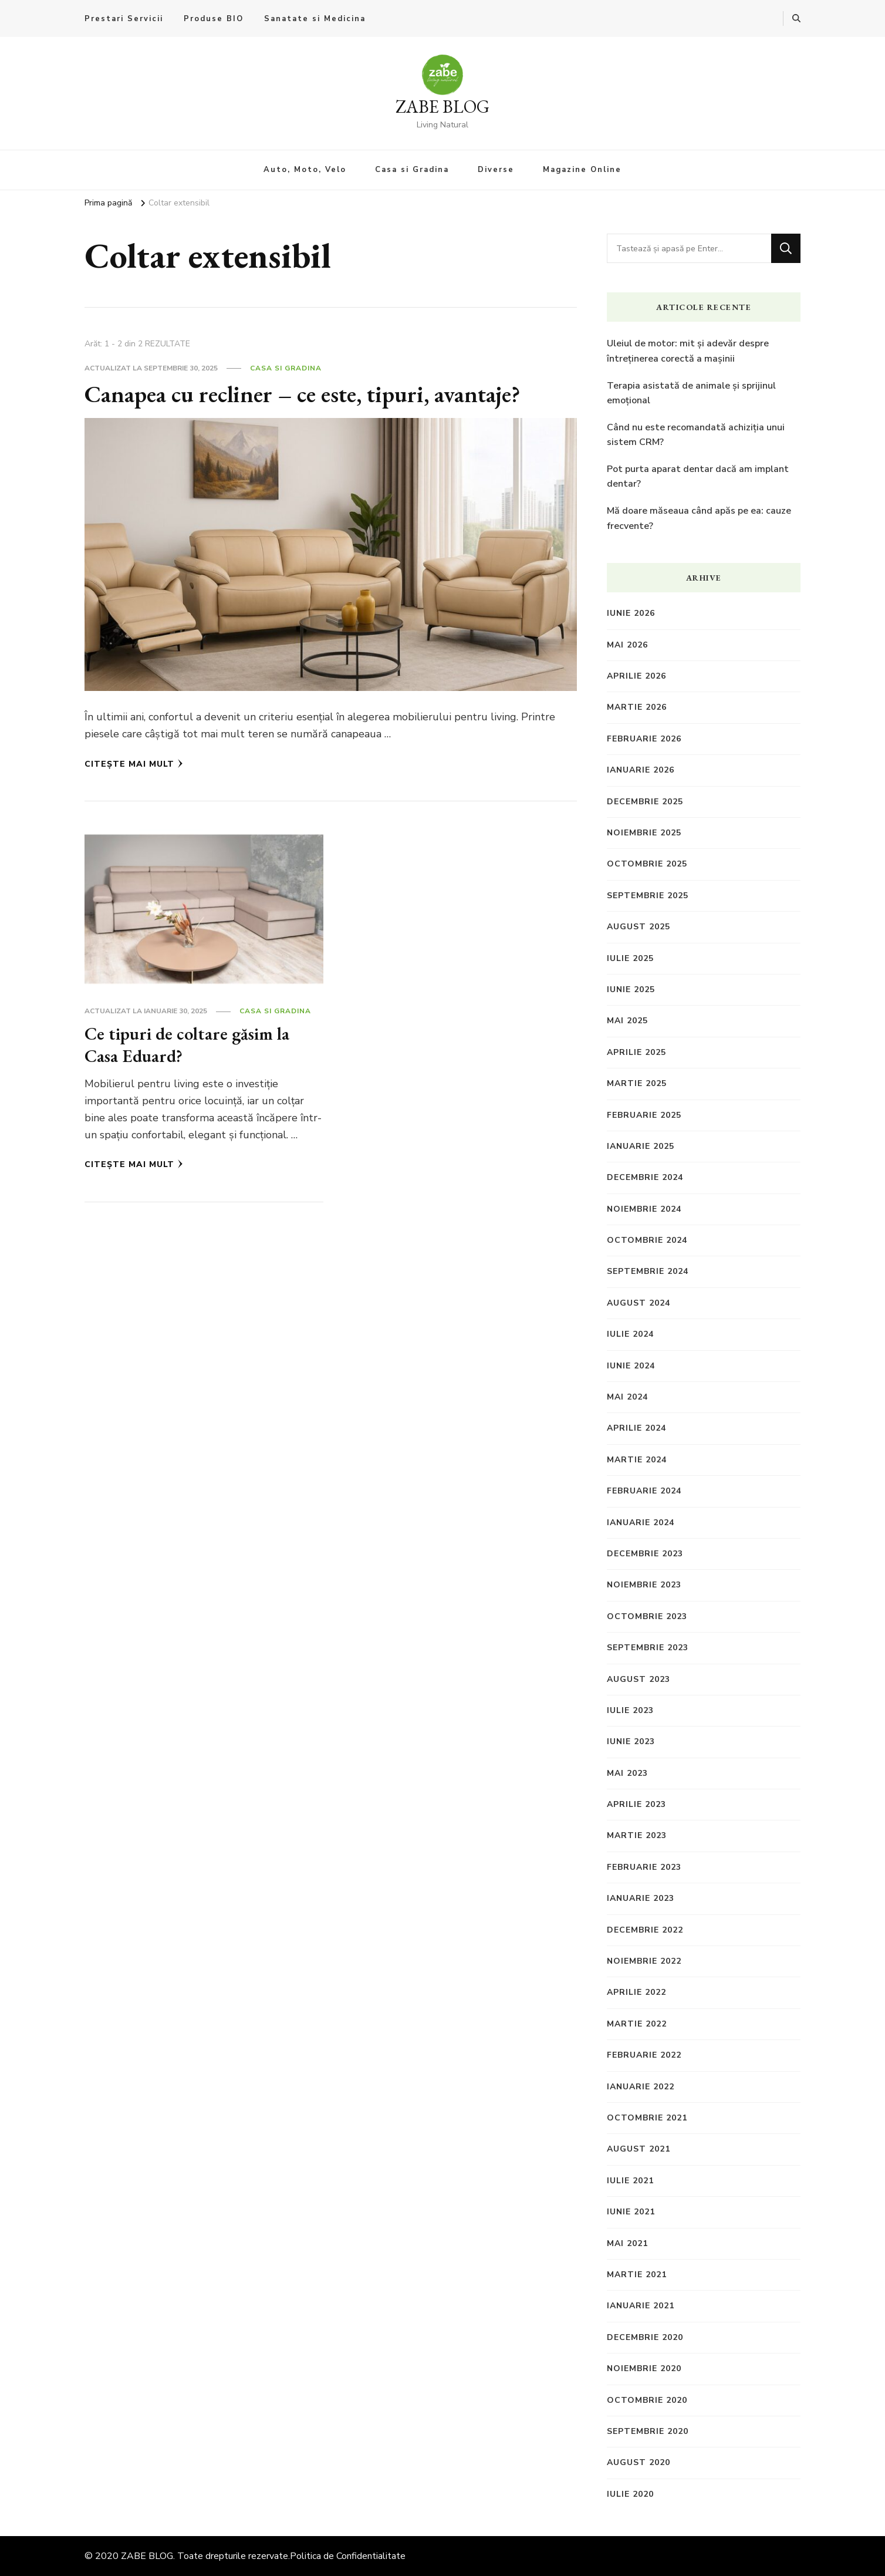 This screenshot has height=2576, width=885. What do you see at coordinates (636, 1992) in the screenshot?
I see `aprilie 2022` at bounding box center [636, 1992].